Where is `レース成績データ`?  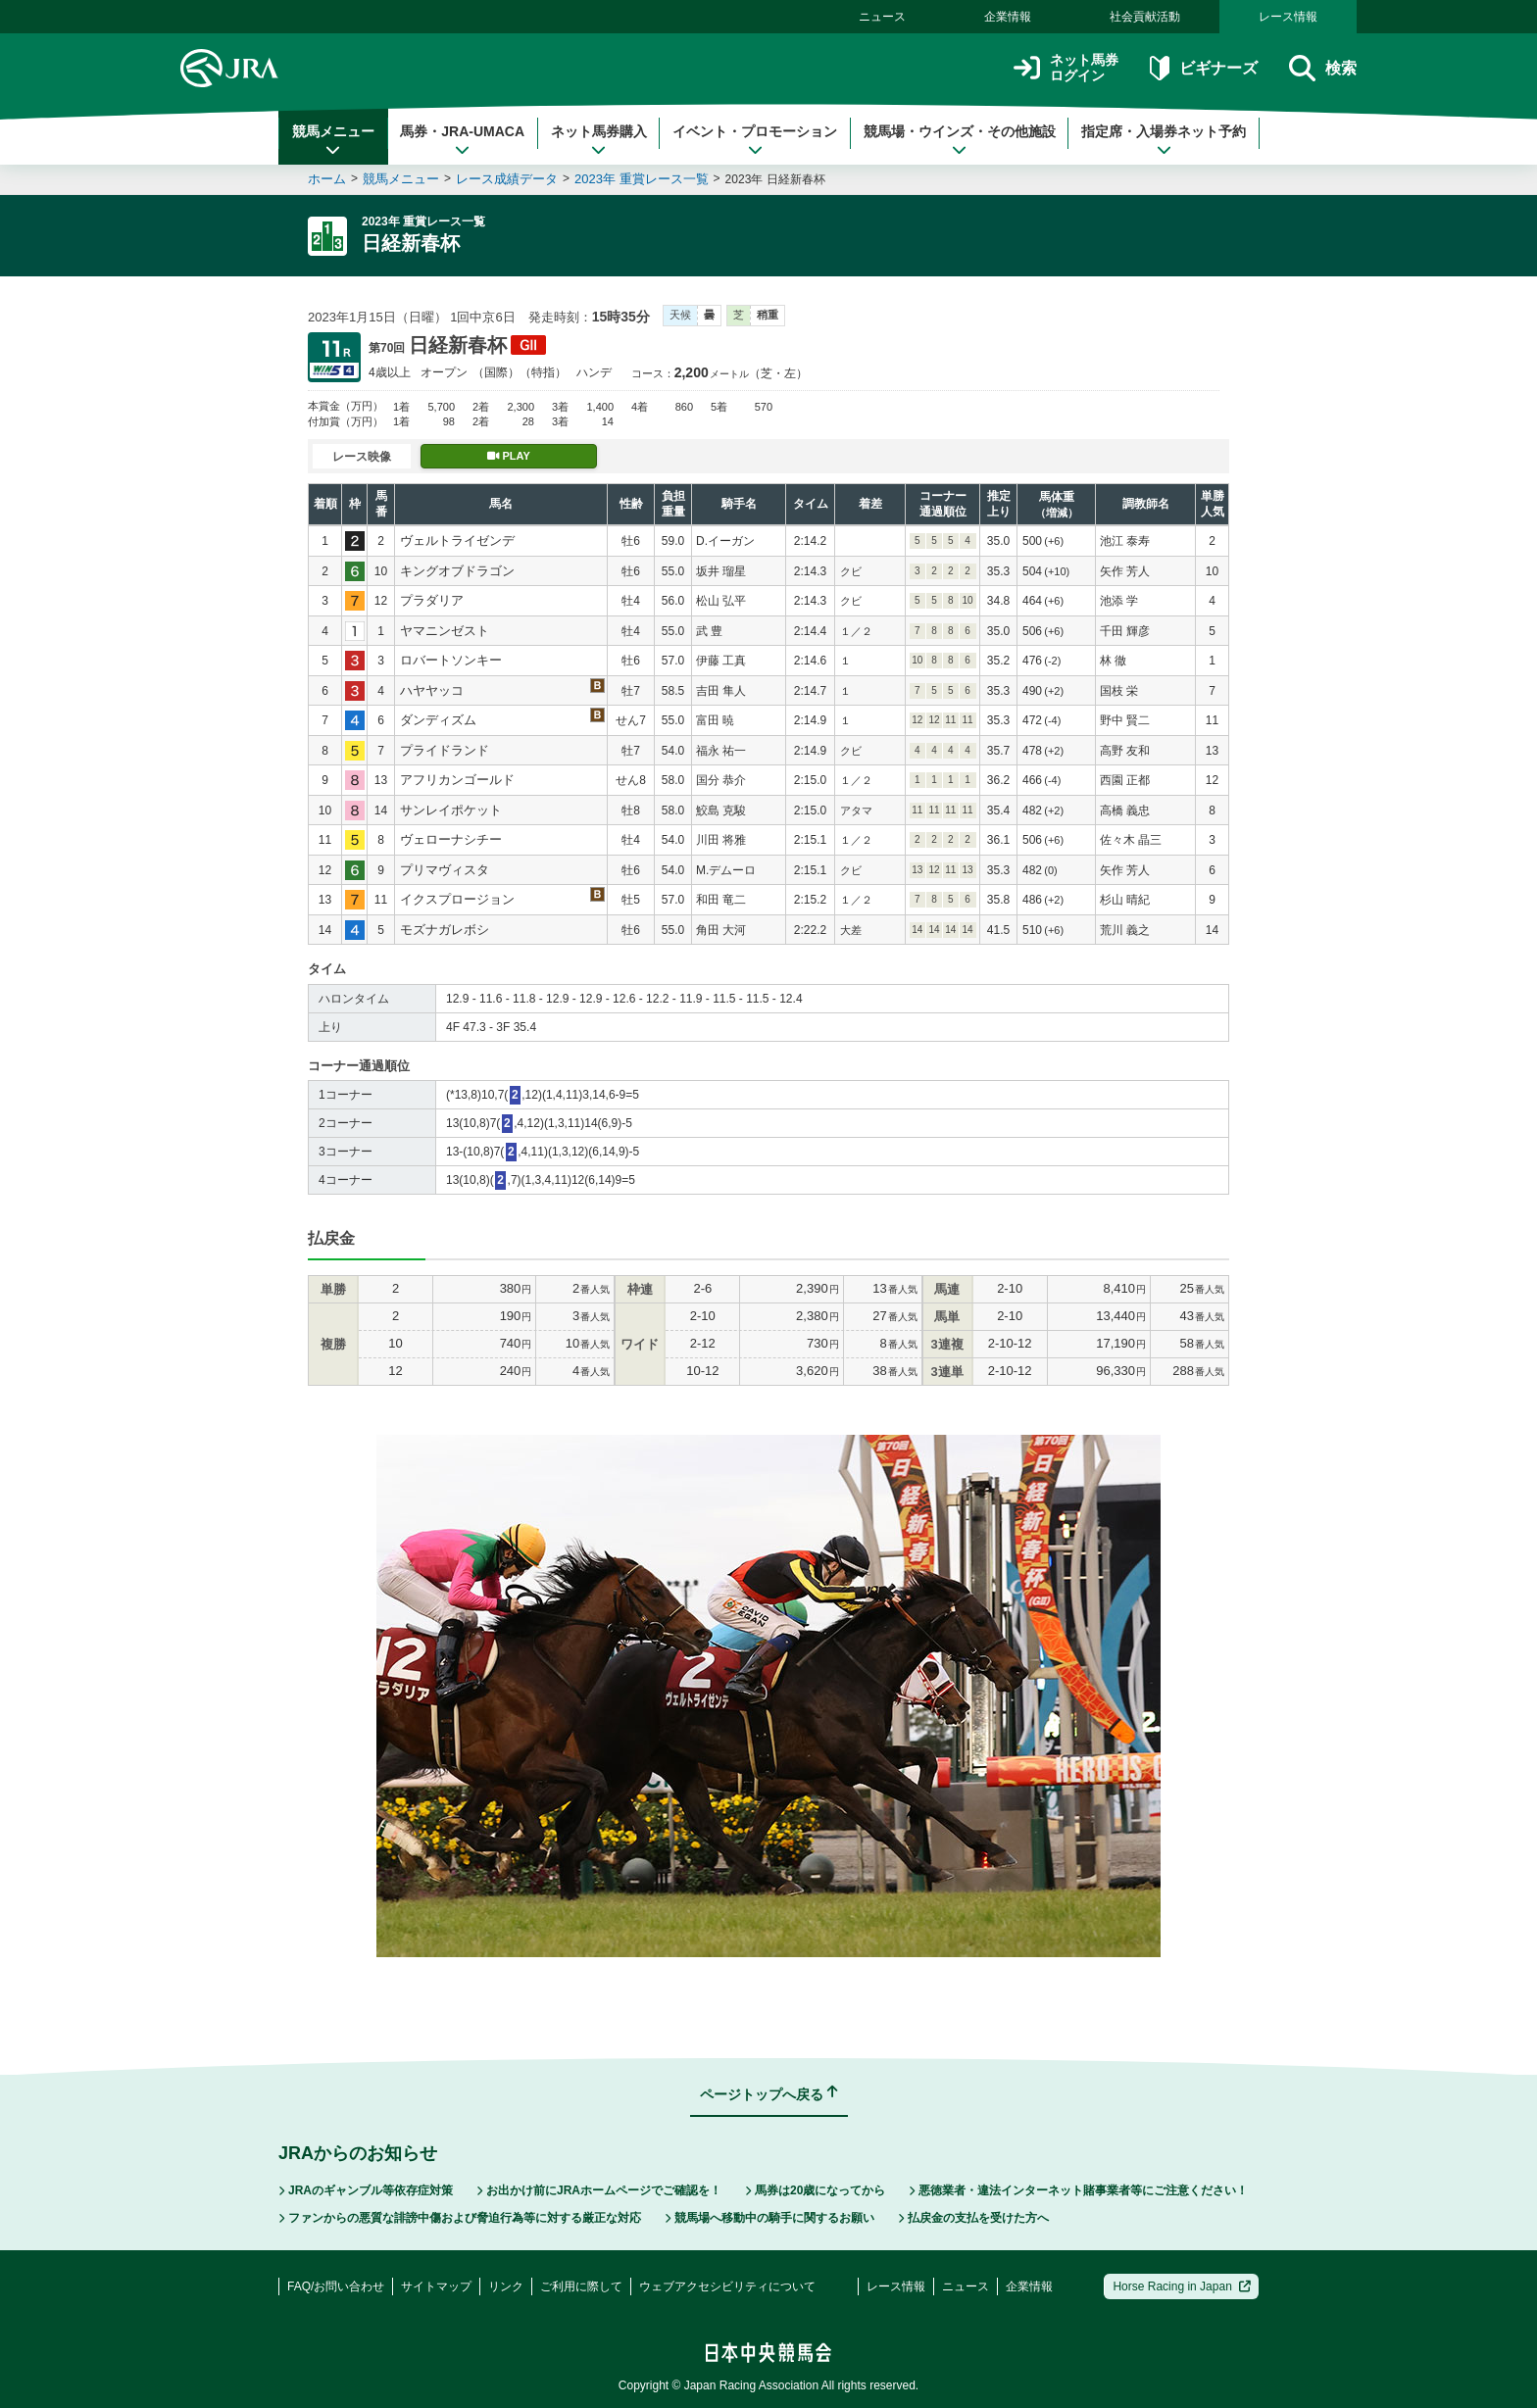 レース成績データ is located at coordinates (507, 179).